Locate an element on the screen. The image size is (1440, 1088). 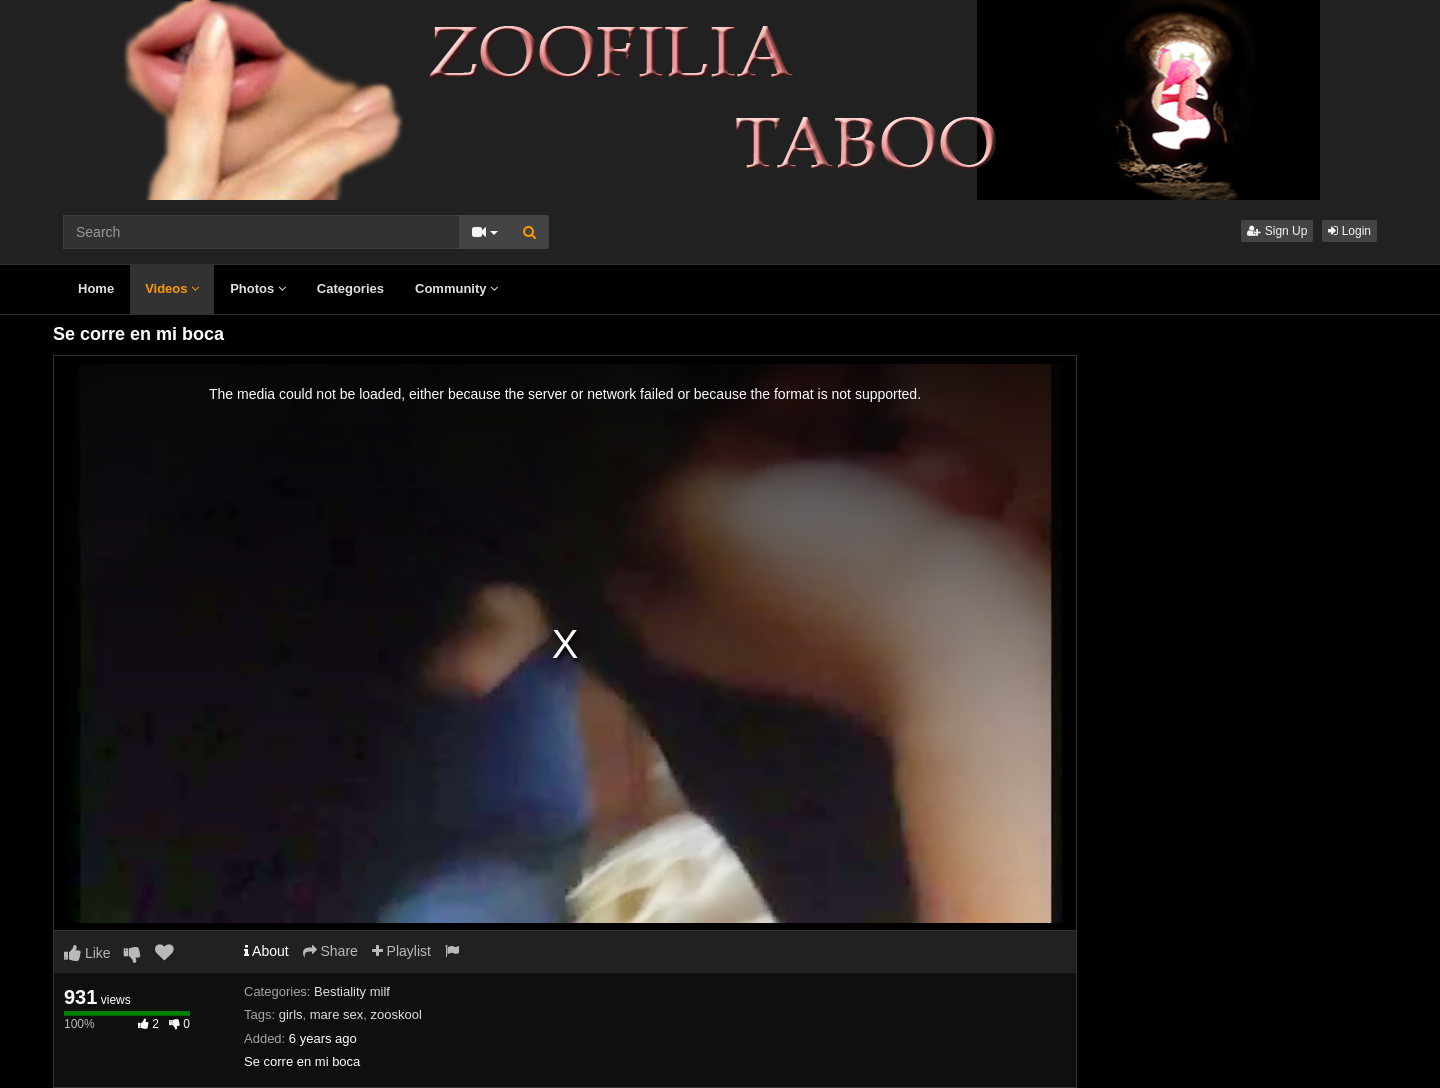
About is located at coordinates (266, 951).